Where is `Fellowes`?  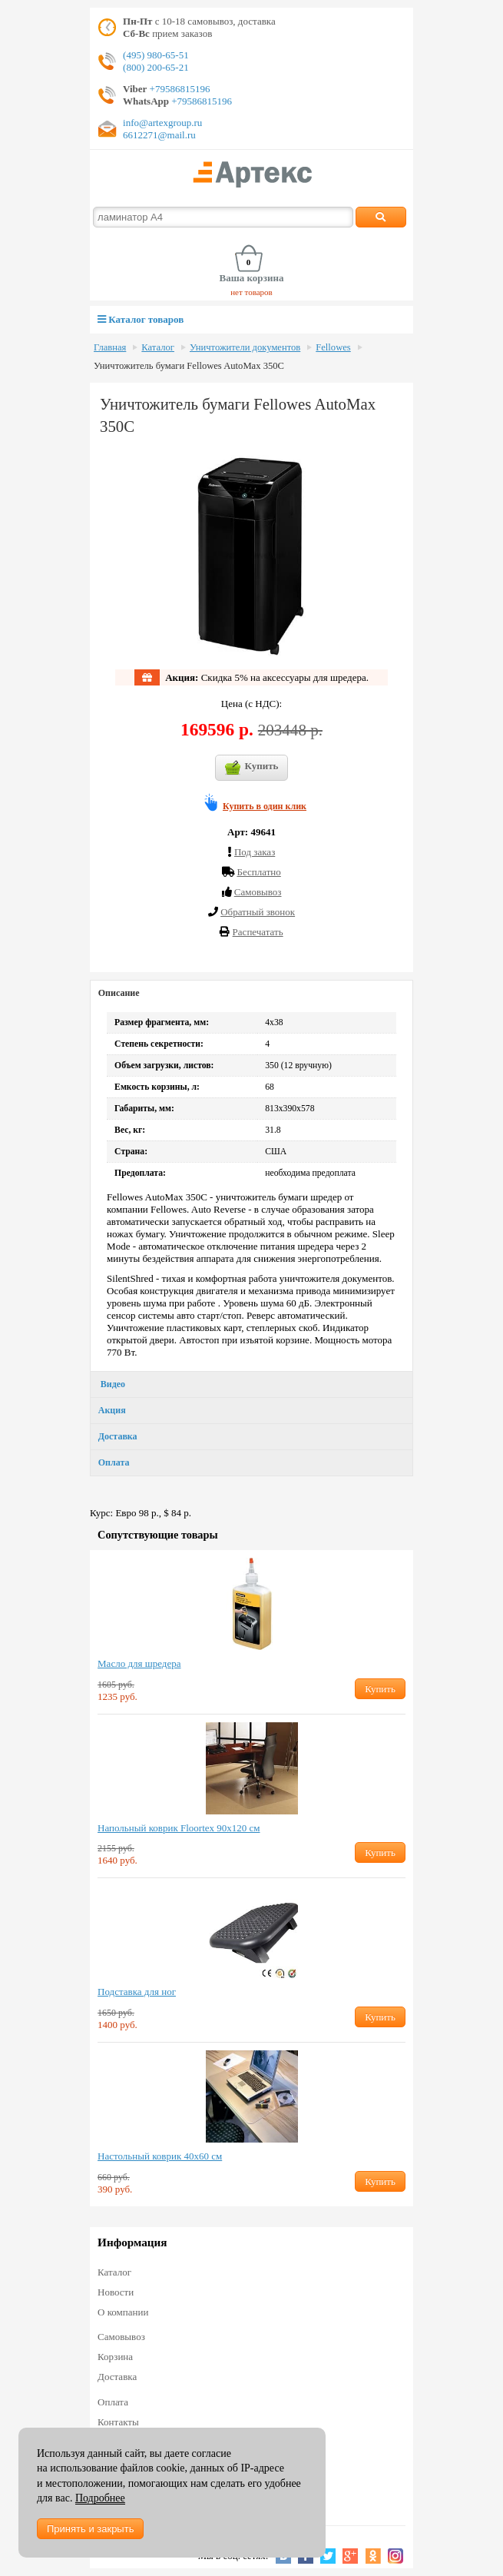 Fellowes is located at coordinates (333, 347).